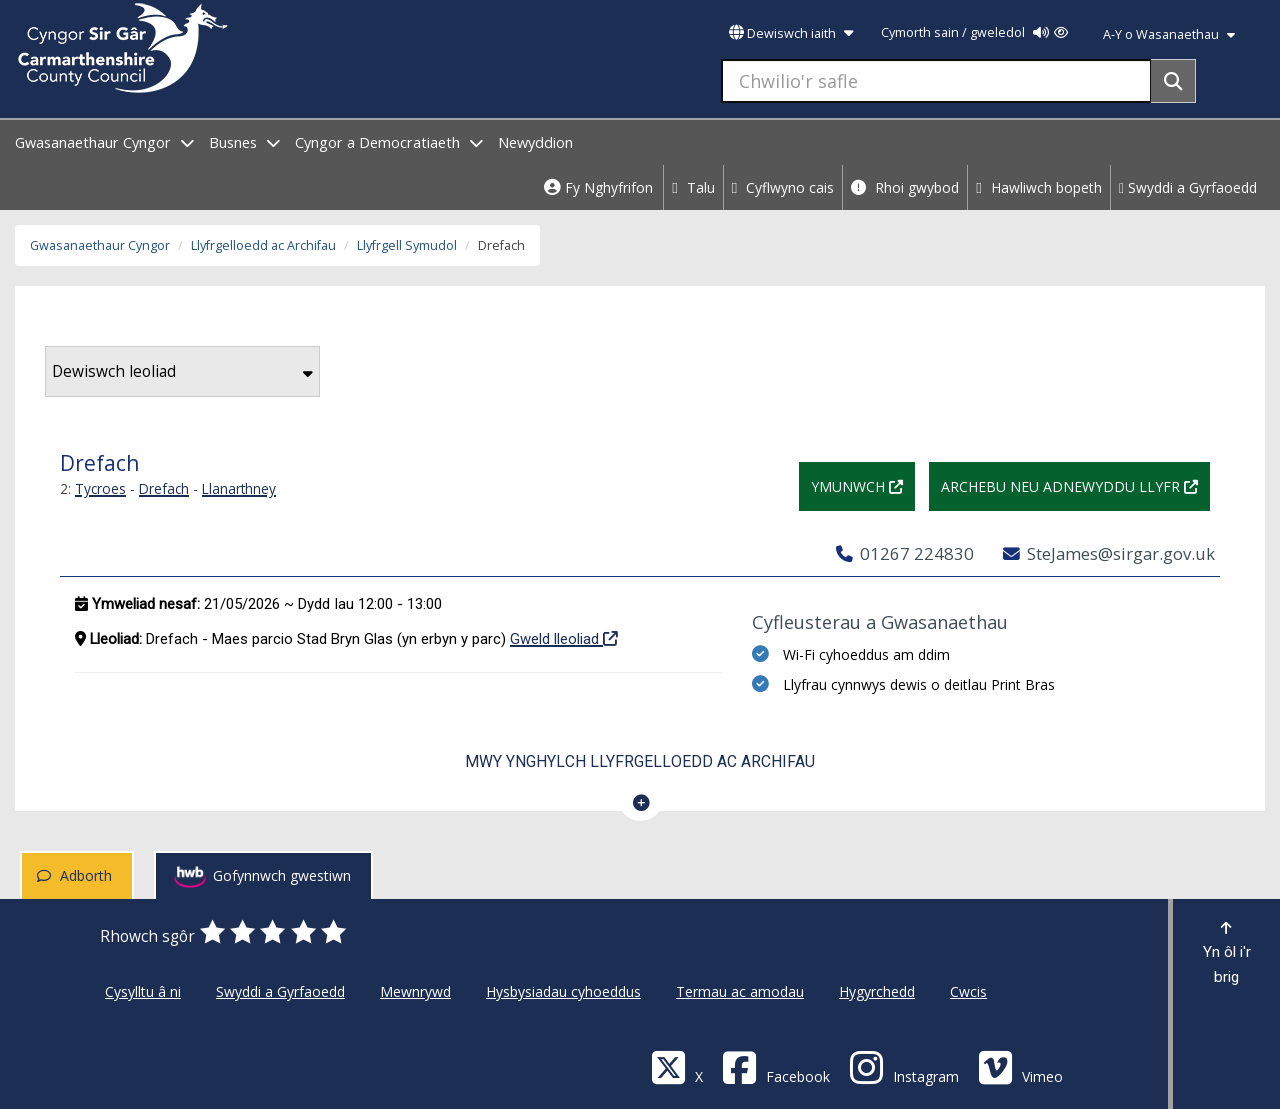 Image resolution: width=1280 pixels, height=1109 pixels. I want to click on Dewiswch iaith [button], so click(791, 33).